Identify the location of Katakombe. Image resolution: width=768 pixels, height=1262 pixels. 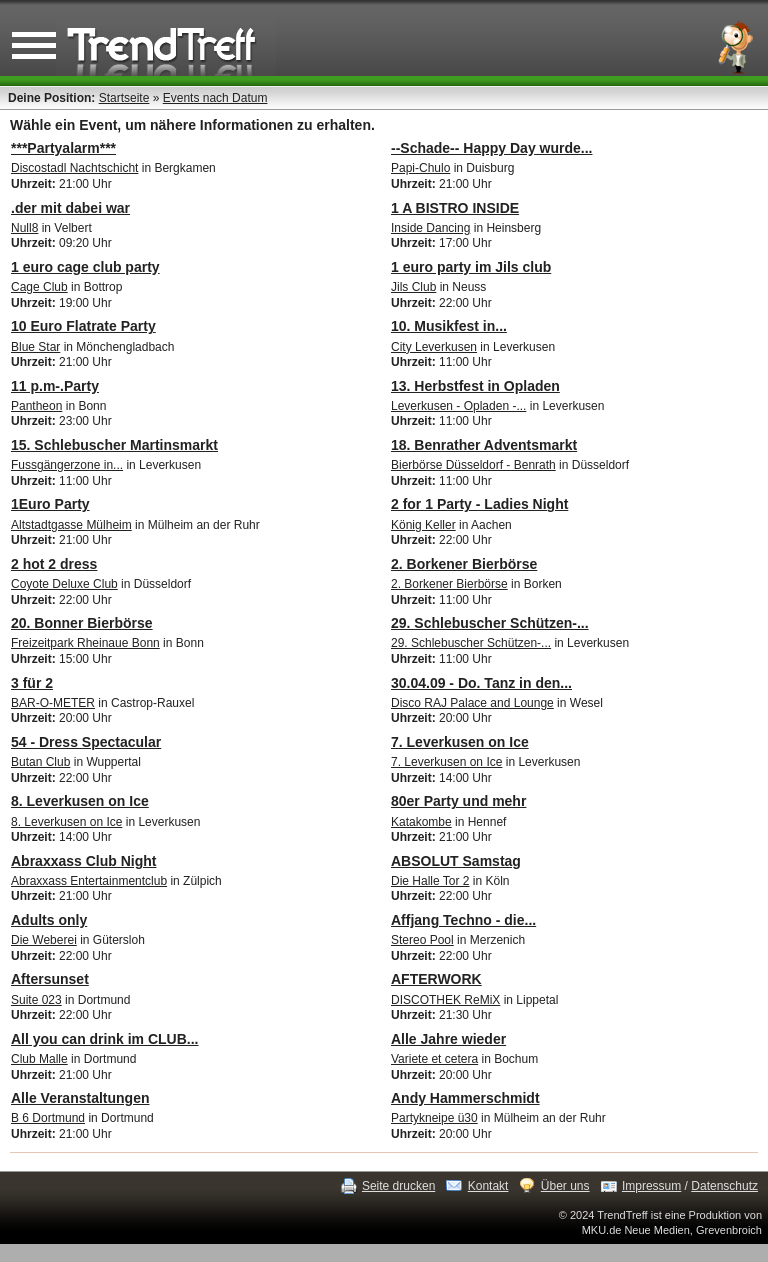
(421, 822).